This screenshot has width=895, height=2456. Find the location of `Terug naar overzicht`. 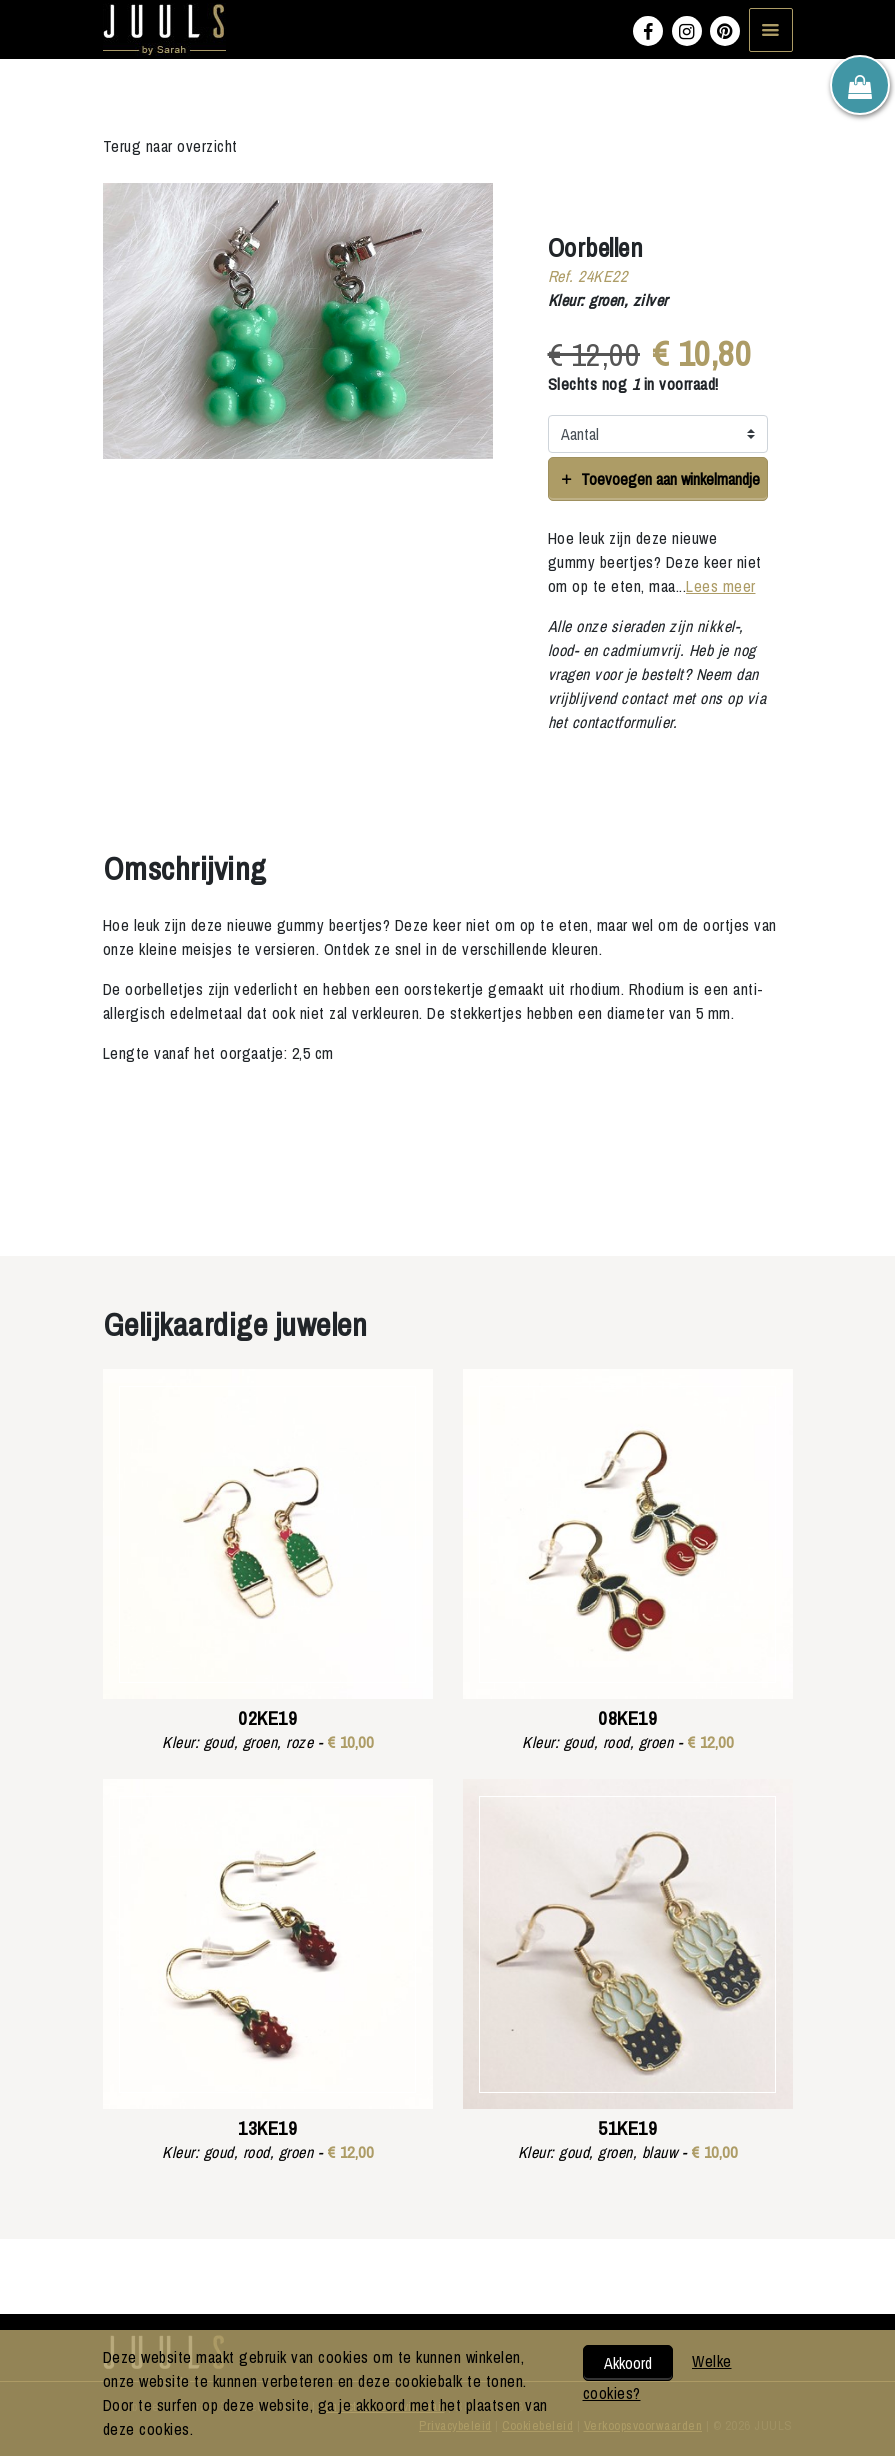

Terug naar overzicht is located at coordinates (170, 146).